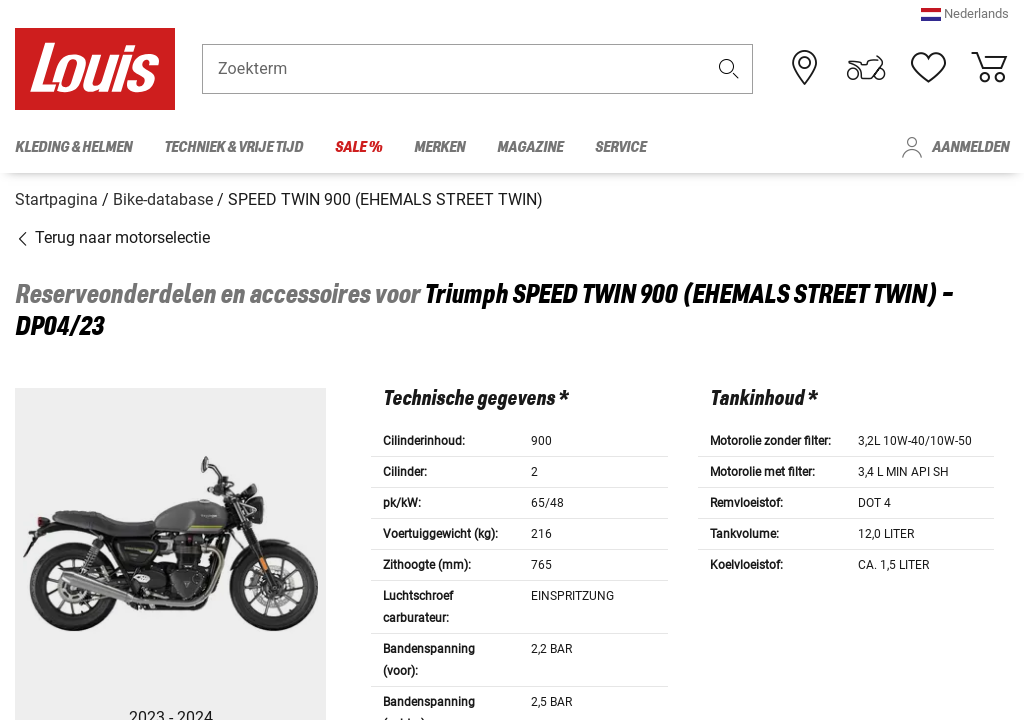 Image resolution: width=1024 pixels, height=720 pixels. What do you see at coordinates (73, 147) in the screenshot?
I see `Kleding & helmen [menuitem]` at bounding box center [73, 147].